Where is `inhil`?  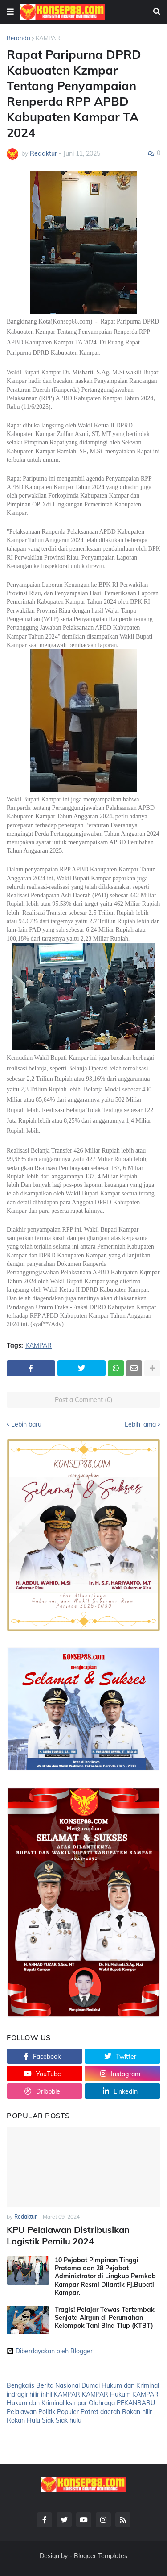
inhil is located at coordinates (46, 2394).